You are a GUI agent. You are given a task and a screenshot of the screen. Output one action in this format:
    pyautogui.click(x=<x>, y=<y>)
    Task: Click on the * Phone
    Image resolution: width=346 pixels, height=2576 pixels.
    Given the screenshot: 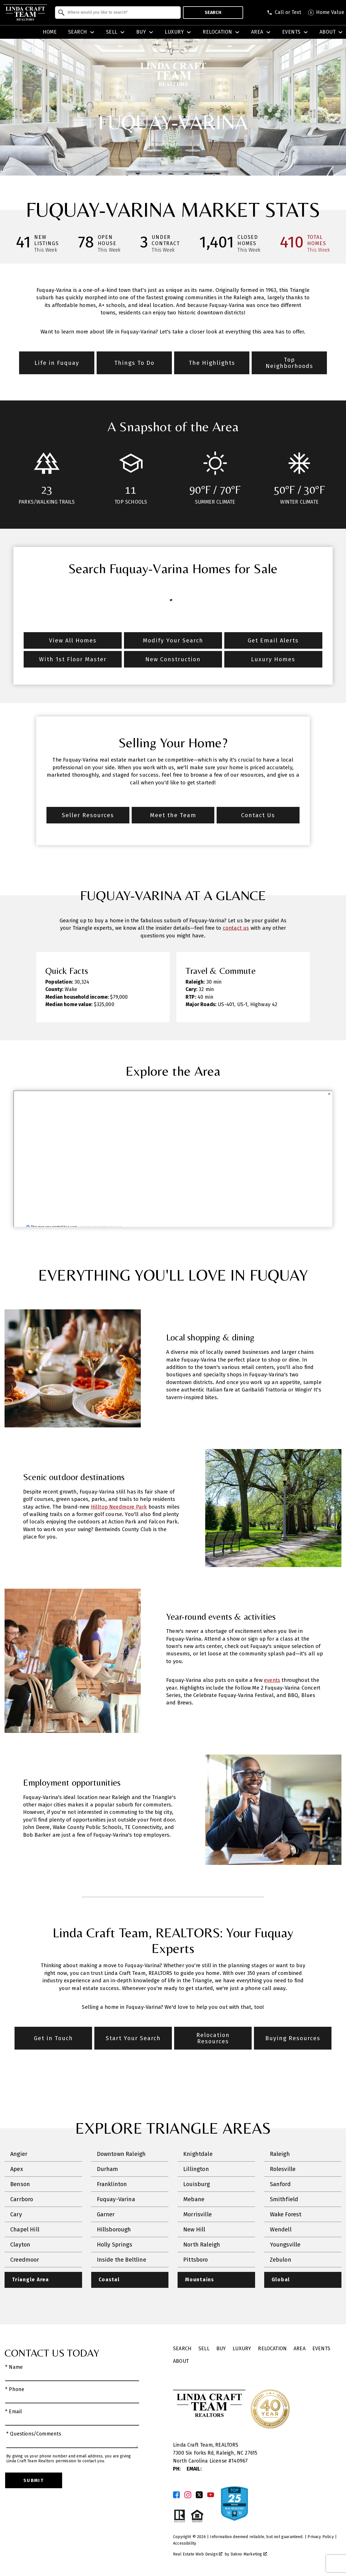 What is the action you would take?
    pyautogui.click(x=14, y=2389)
    